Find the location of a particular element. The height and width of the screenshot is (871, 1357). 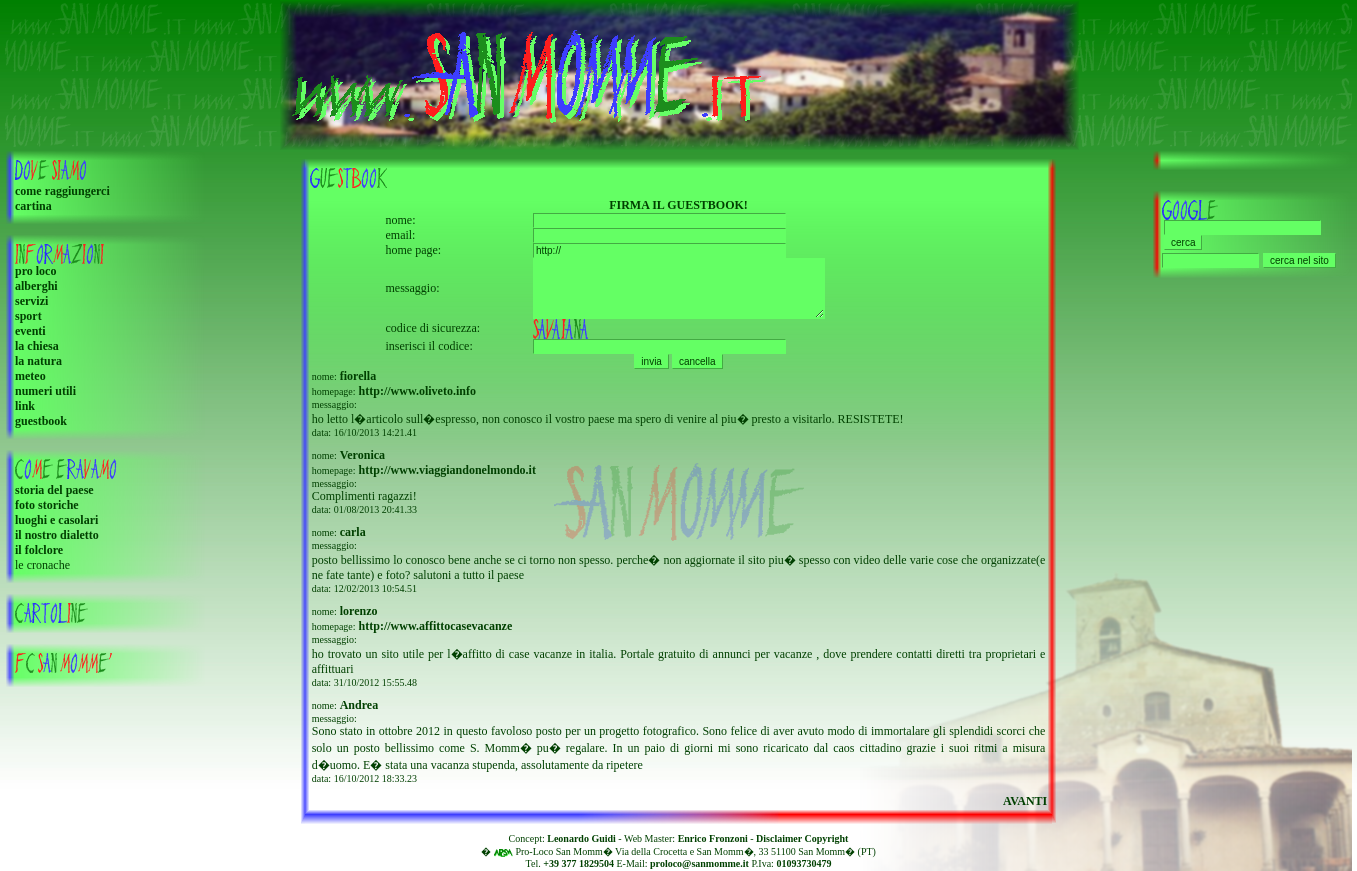

servizi is located at coordinates (31, 301).